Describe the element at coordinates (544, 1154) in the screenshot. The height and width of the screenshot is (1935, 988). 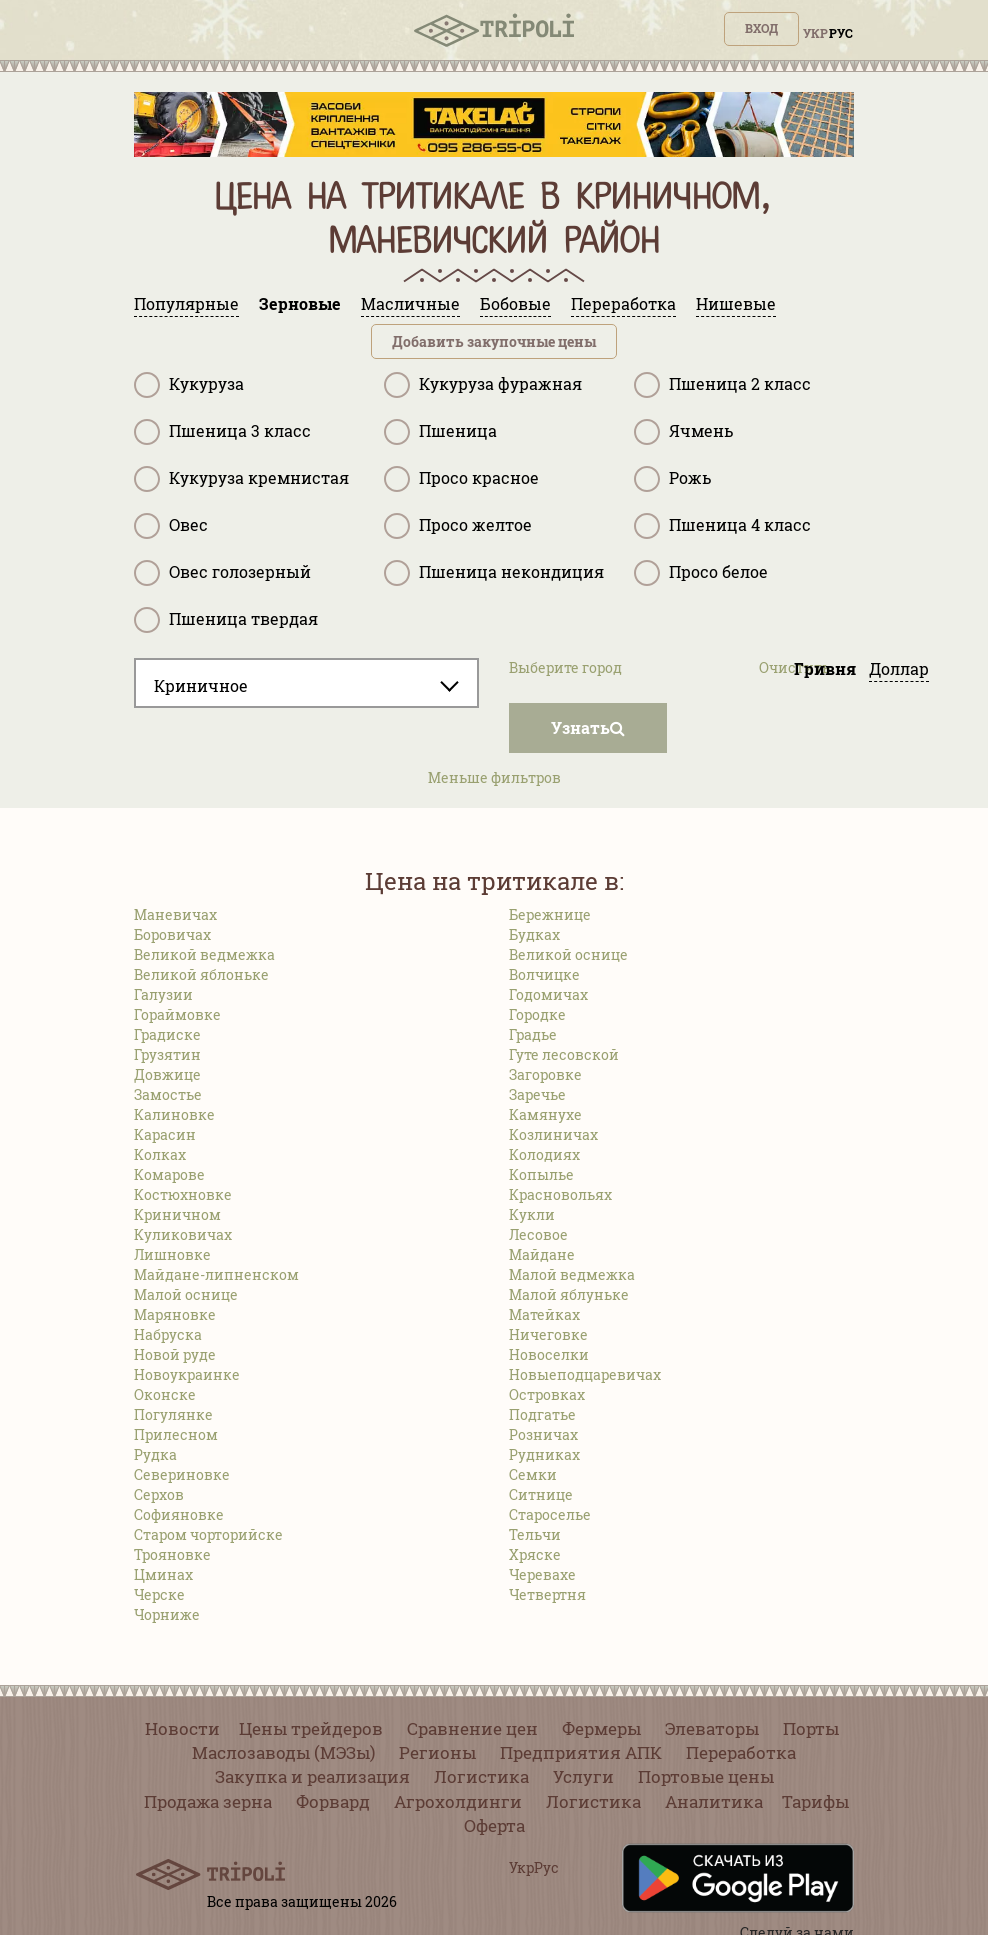
I see `Колодиях` at that location.